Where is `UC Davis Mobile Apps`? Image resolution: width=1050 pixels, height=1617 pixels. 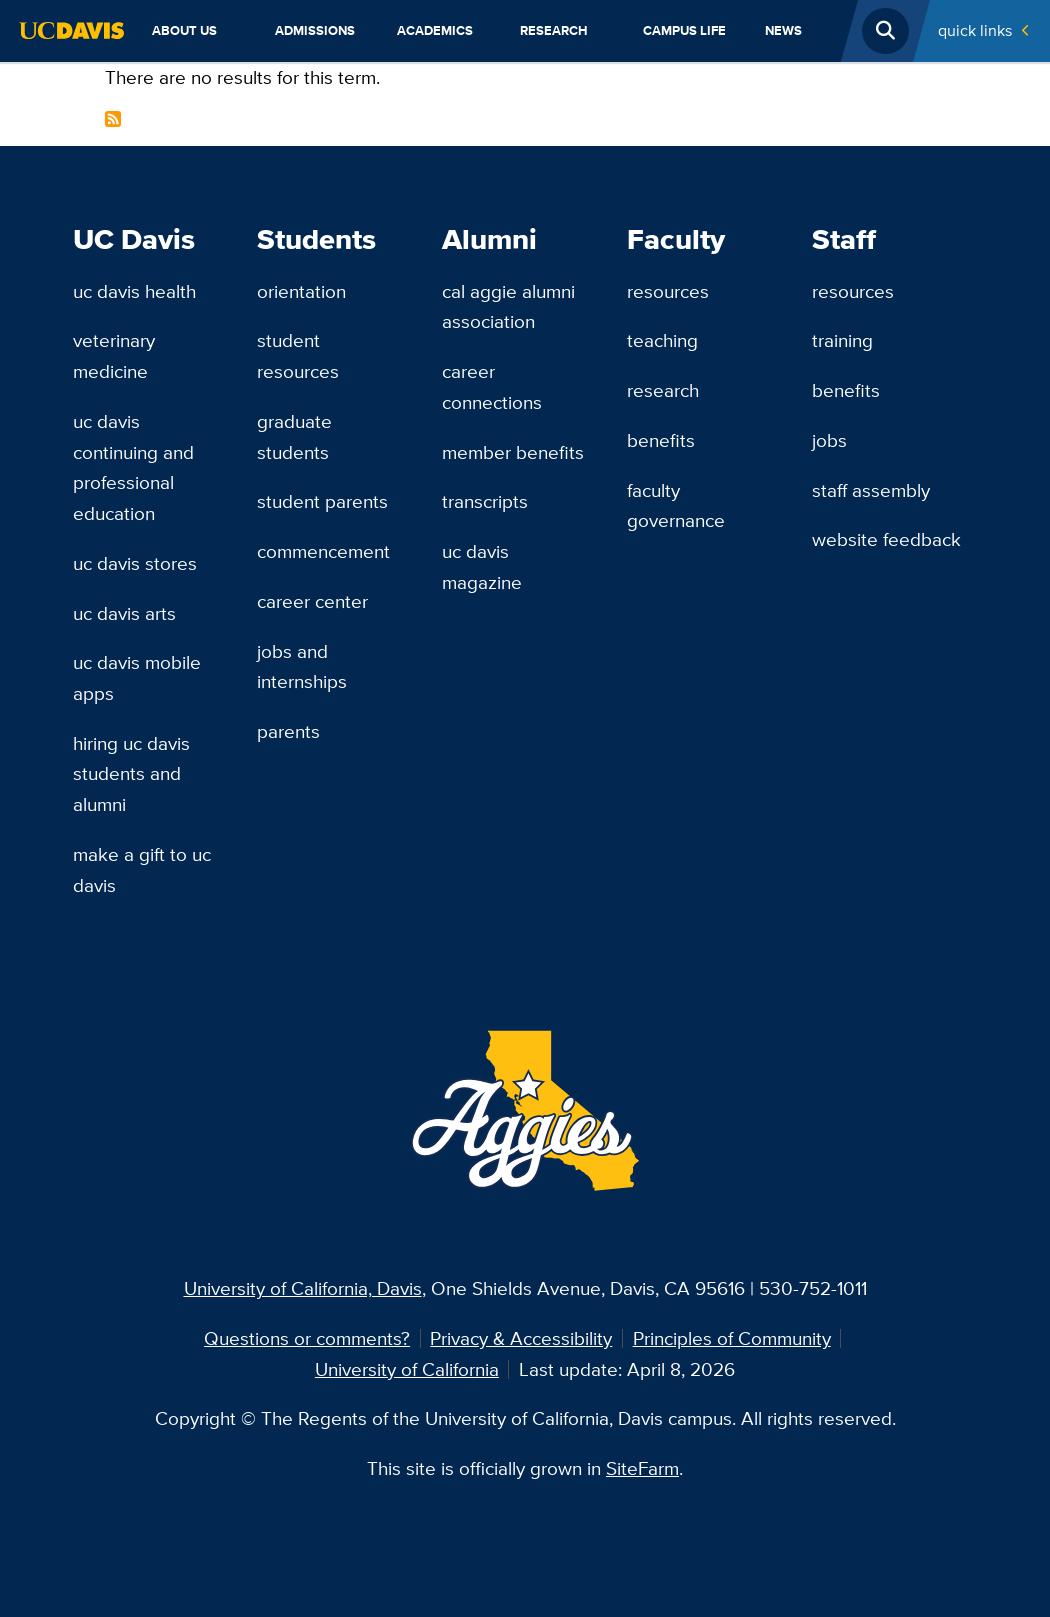 UC Davis Mobile Apps is located at coordinates (137, 677).